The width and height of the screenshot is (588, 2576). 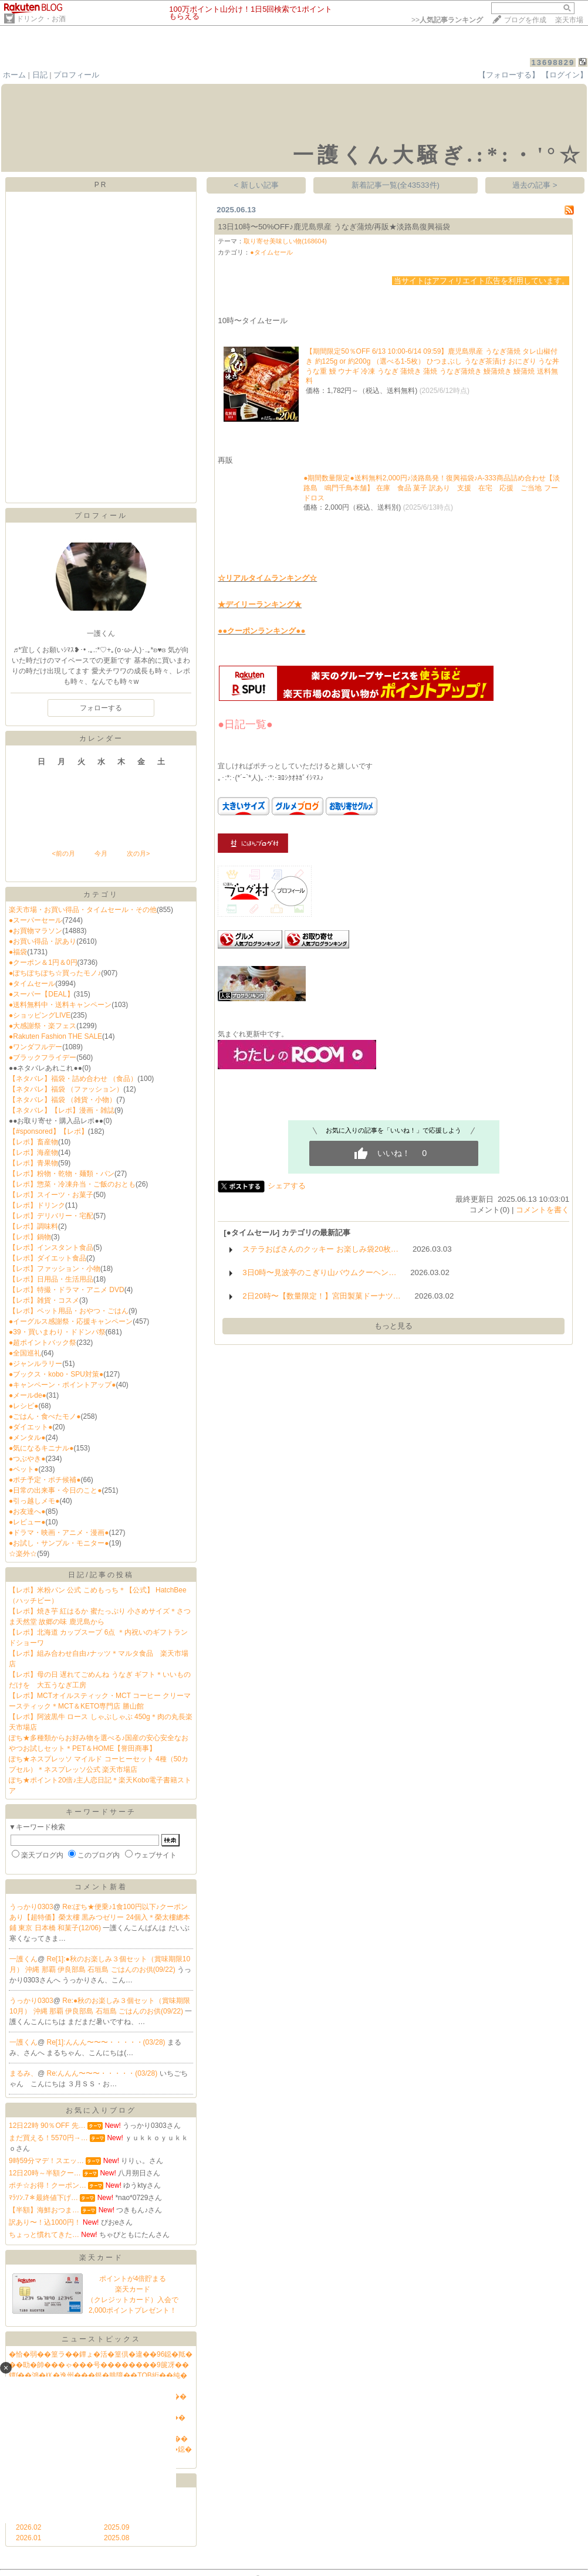 I want to click on 【ネタバレ】福袋・詰め合わせ （食品）, so click(x=73, y=1079).